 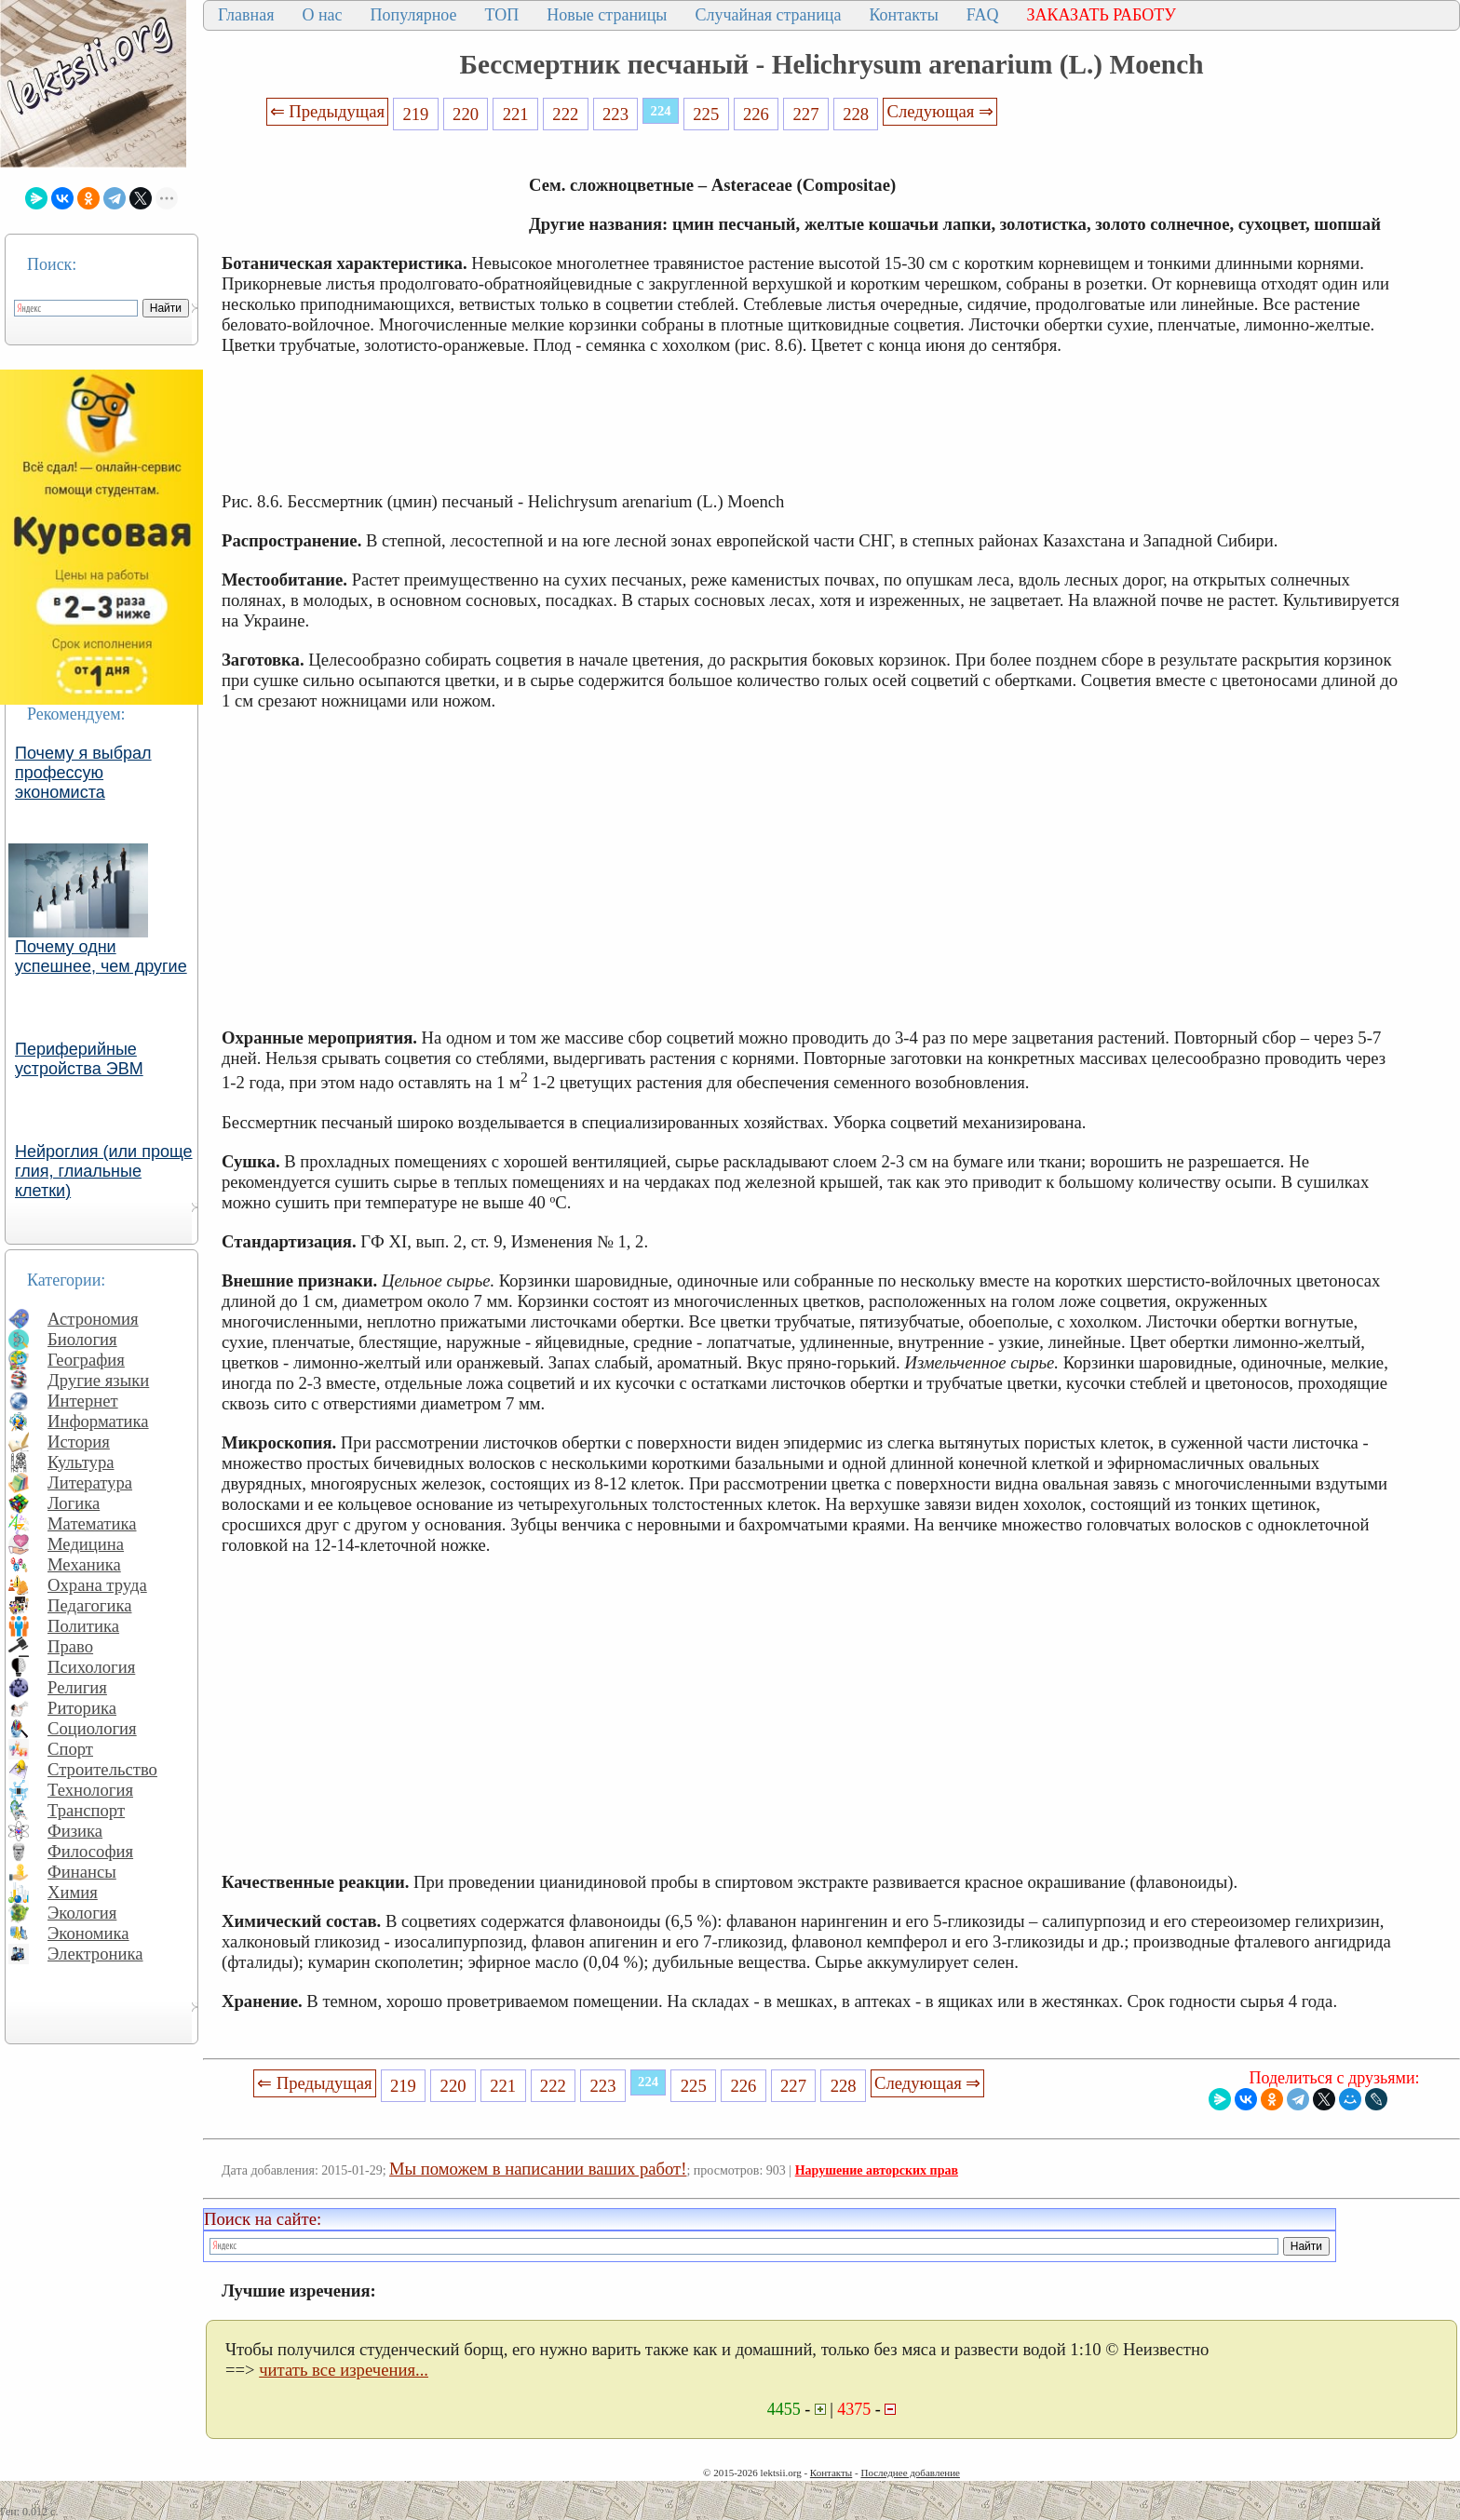 I want to click on Экономика, so click(x=88, y=1933).